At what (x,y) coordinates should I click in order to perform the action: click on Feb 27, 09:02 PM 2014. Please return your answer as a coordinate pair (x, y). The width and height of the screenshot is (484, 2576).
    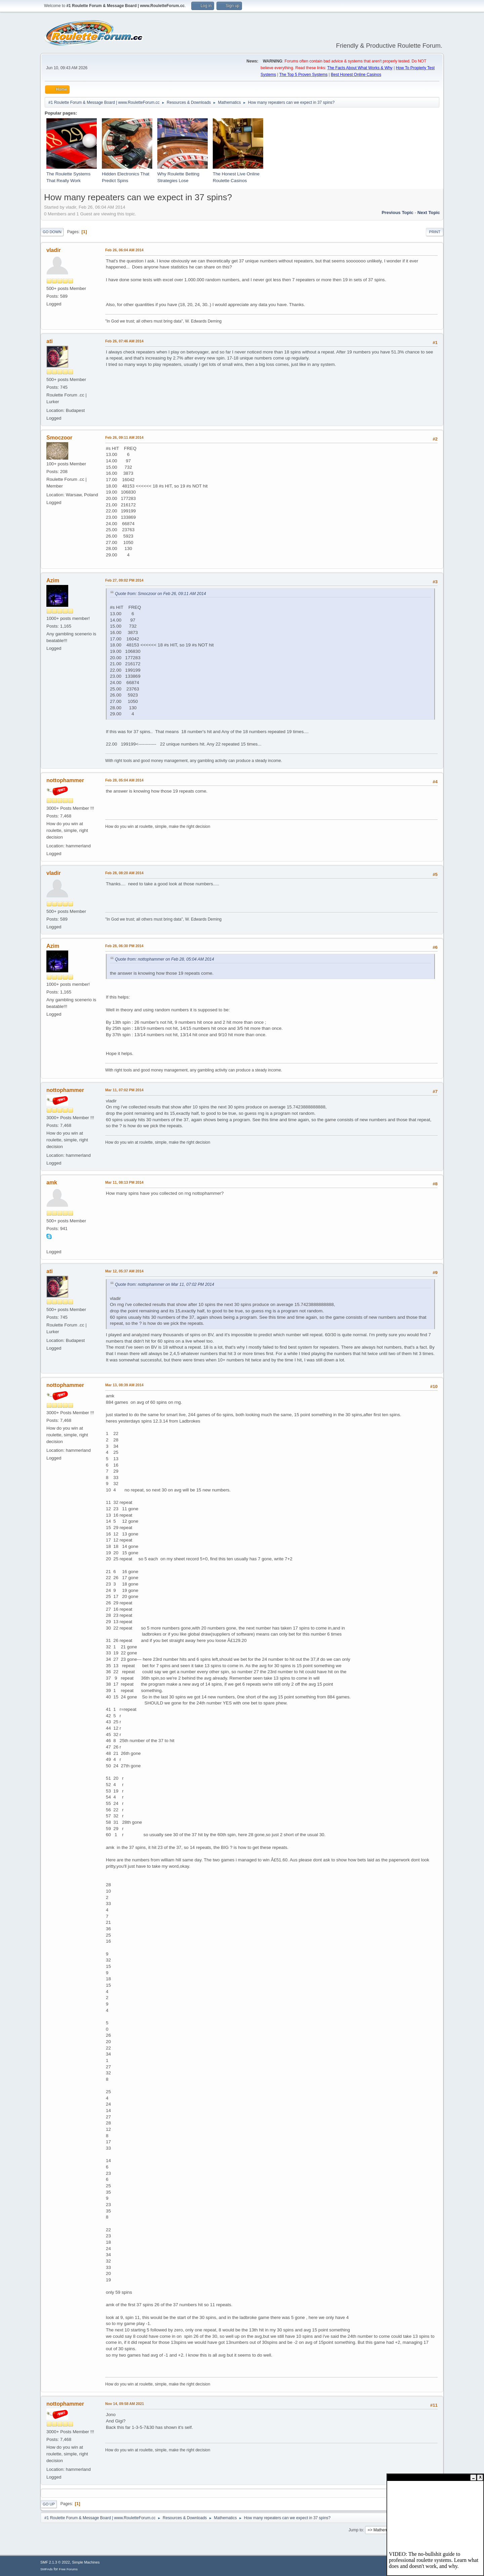
    Looking at the image, I should click on (124, 580).